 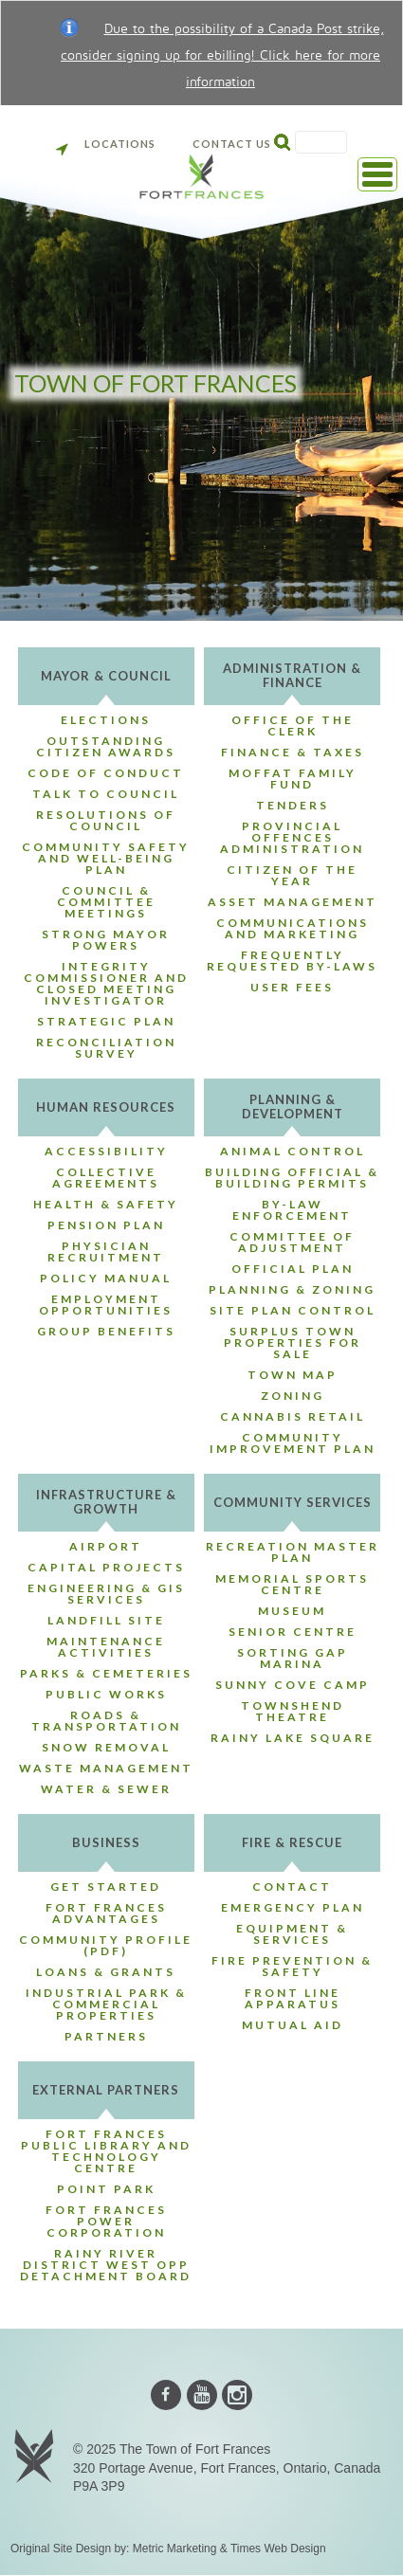 I want to click on Equipment & Services, so click(x=292, y=1934).